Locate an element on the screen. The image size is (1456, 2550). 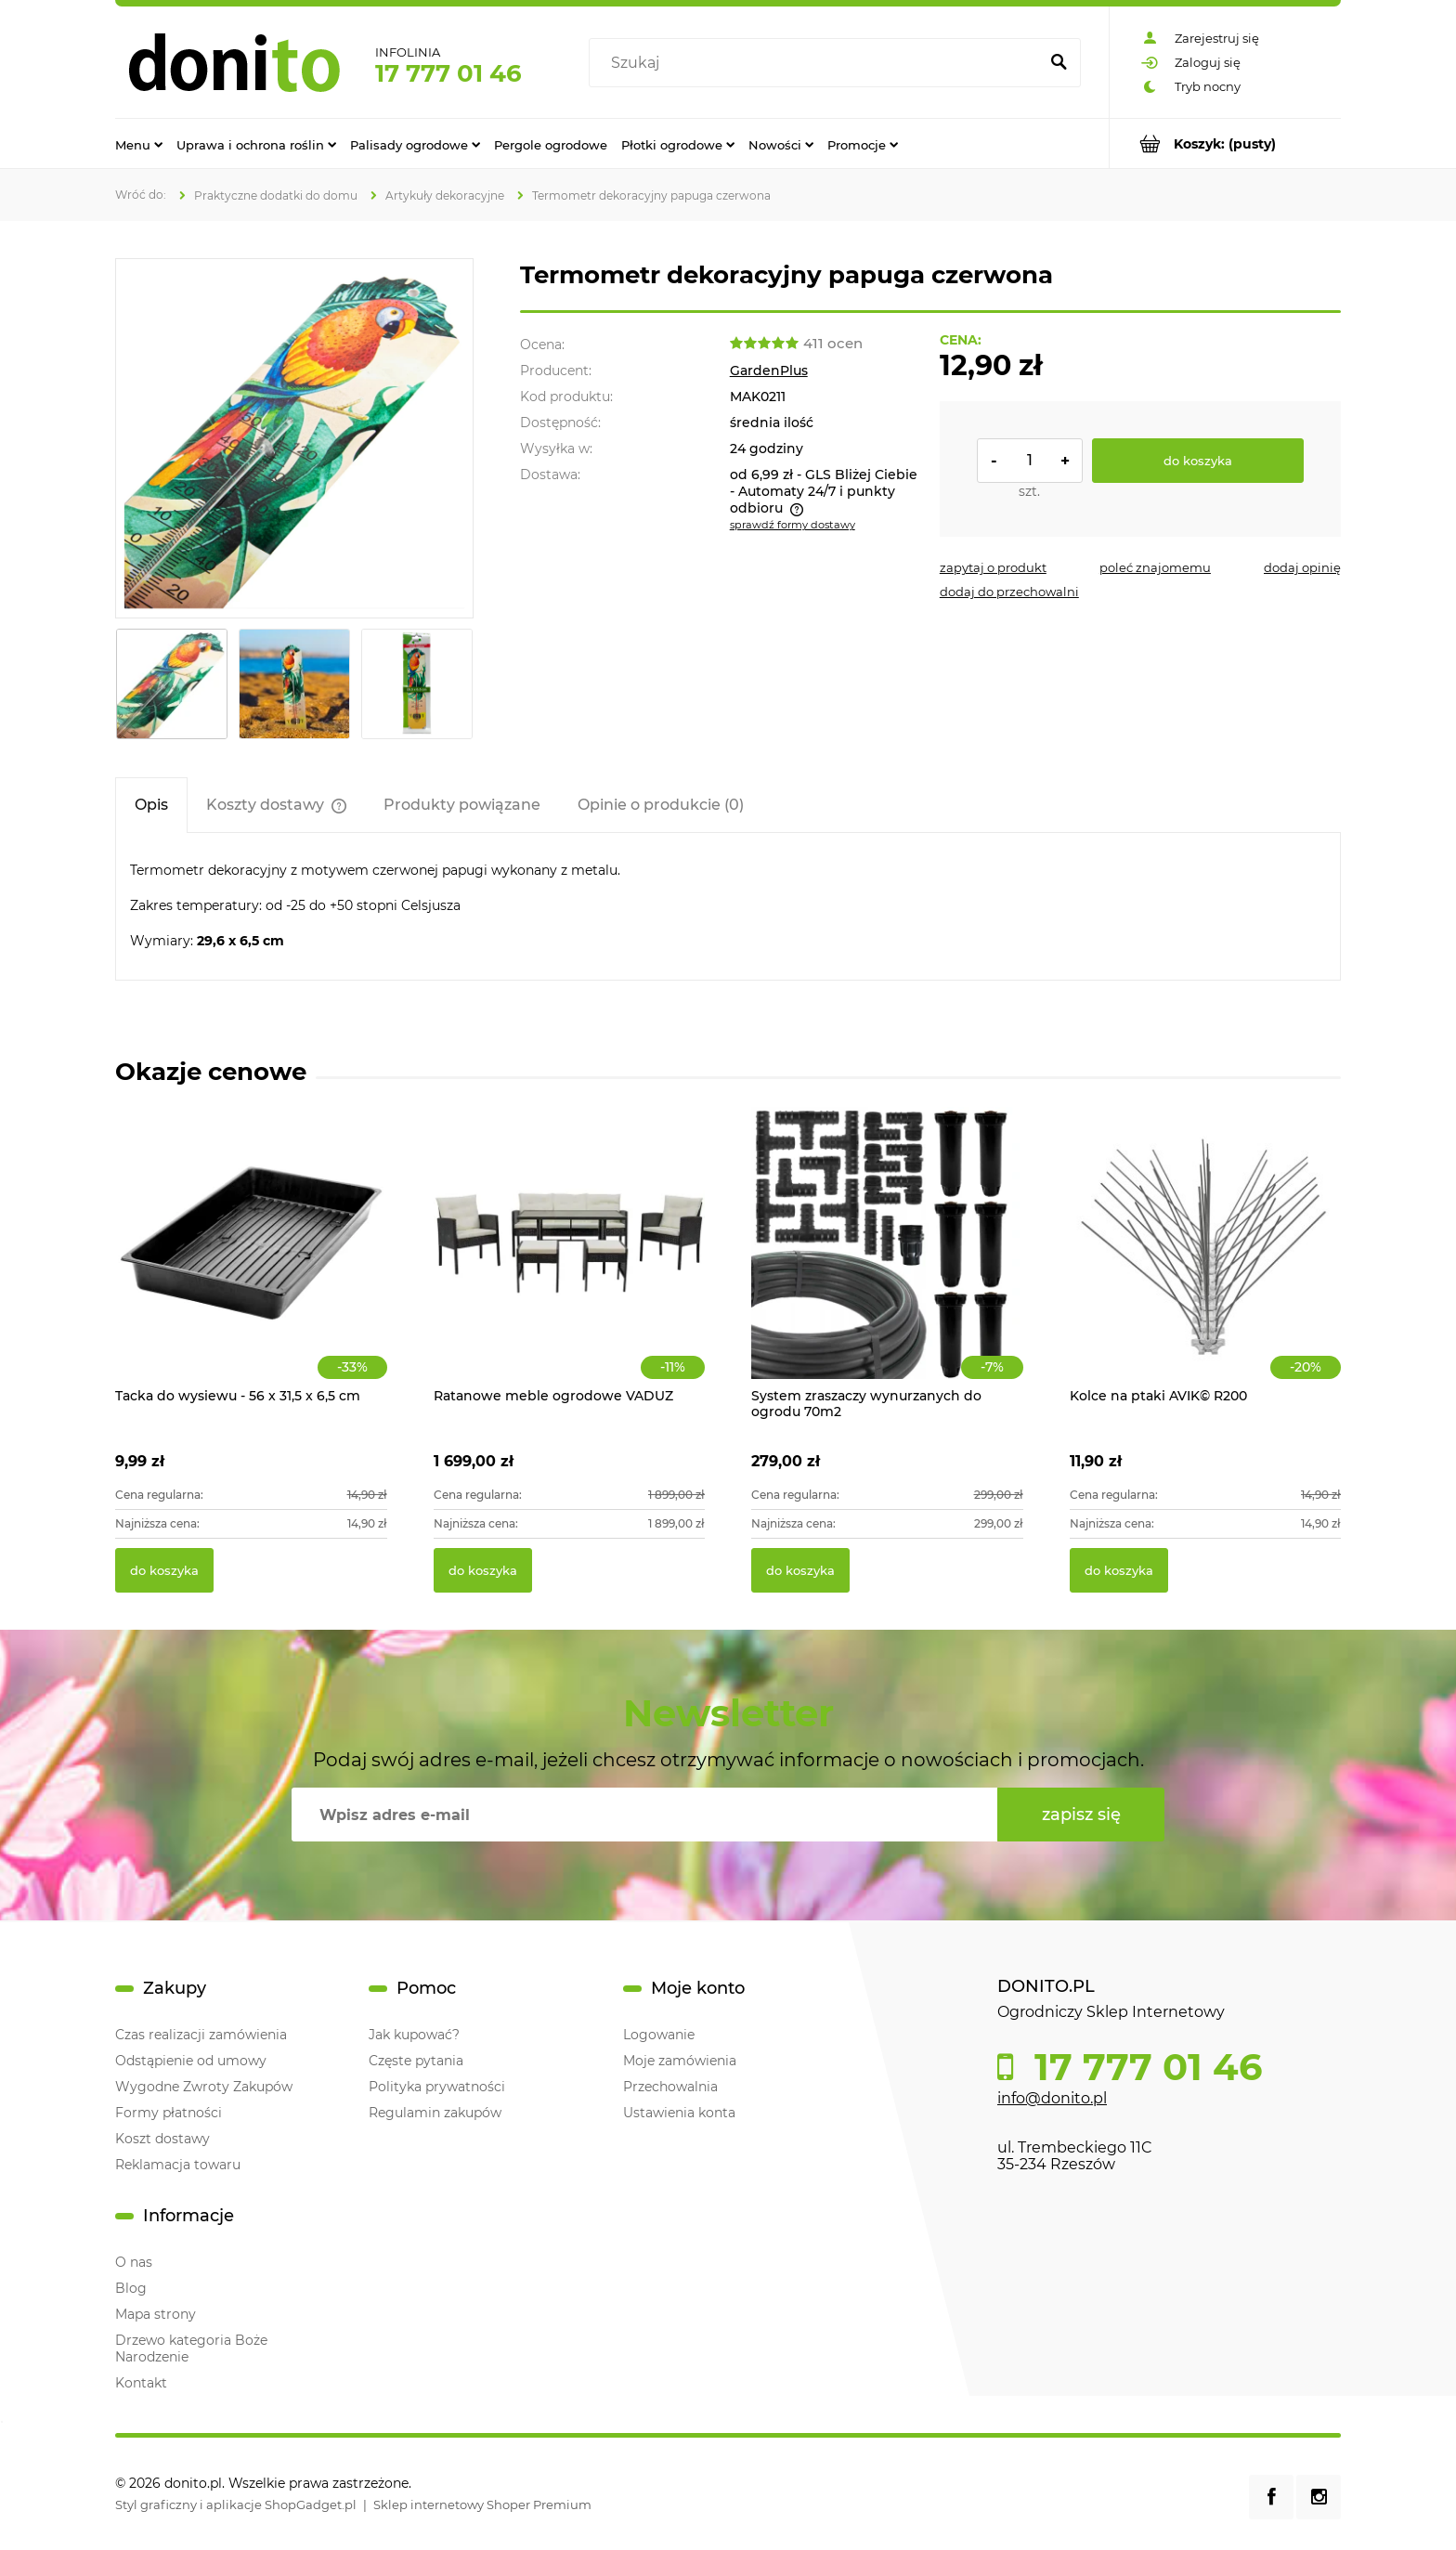
17 777 01 46 is located at coordinates (448, 73).